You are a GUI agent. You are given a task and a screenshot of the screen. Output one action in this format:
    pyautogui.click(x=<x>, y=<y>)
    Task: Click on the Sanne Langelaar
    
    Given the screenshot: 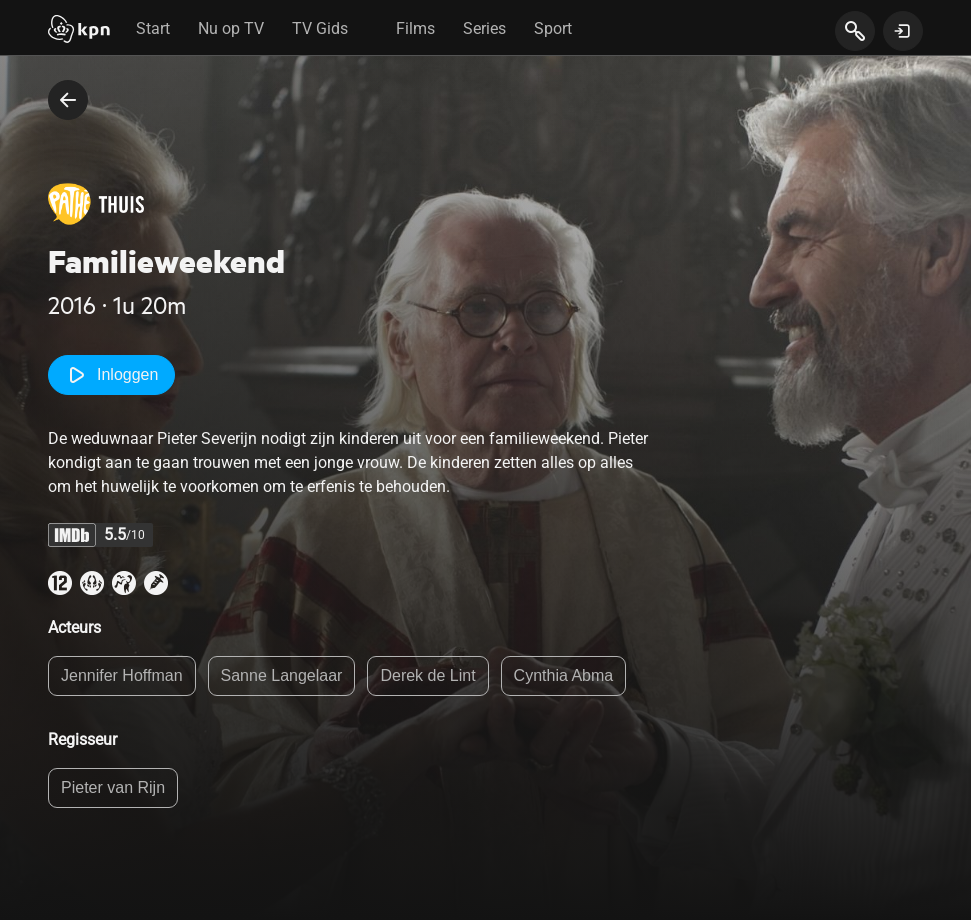 What is the action you would take?
    pyautogui.click(x=282, y=675)
    